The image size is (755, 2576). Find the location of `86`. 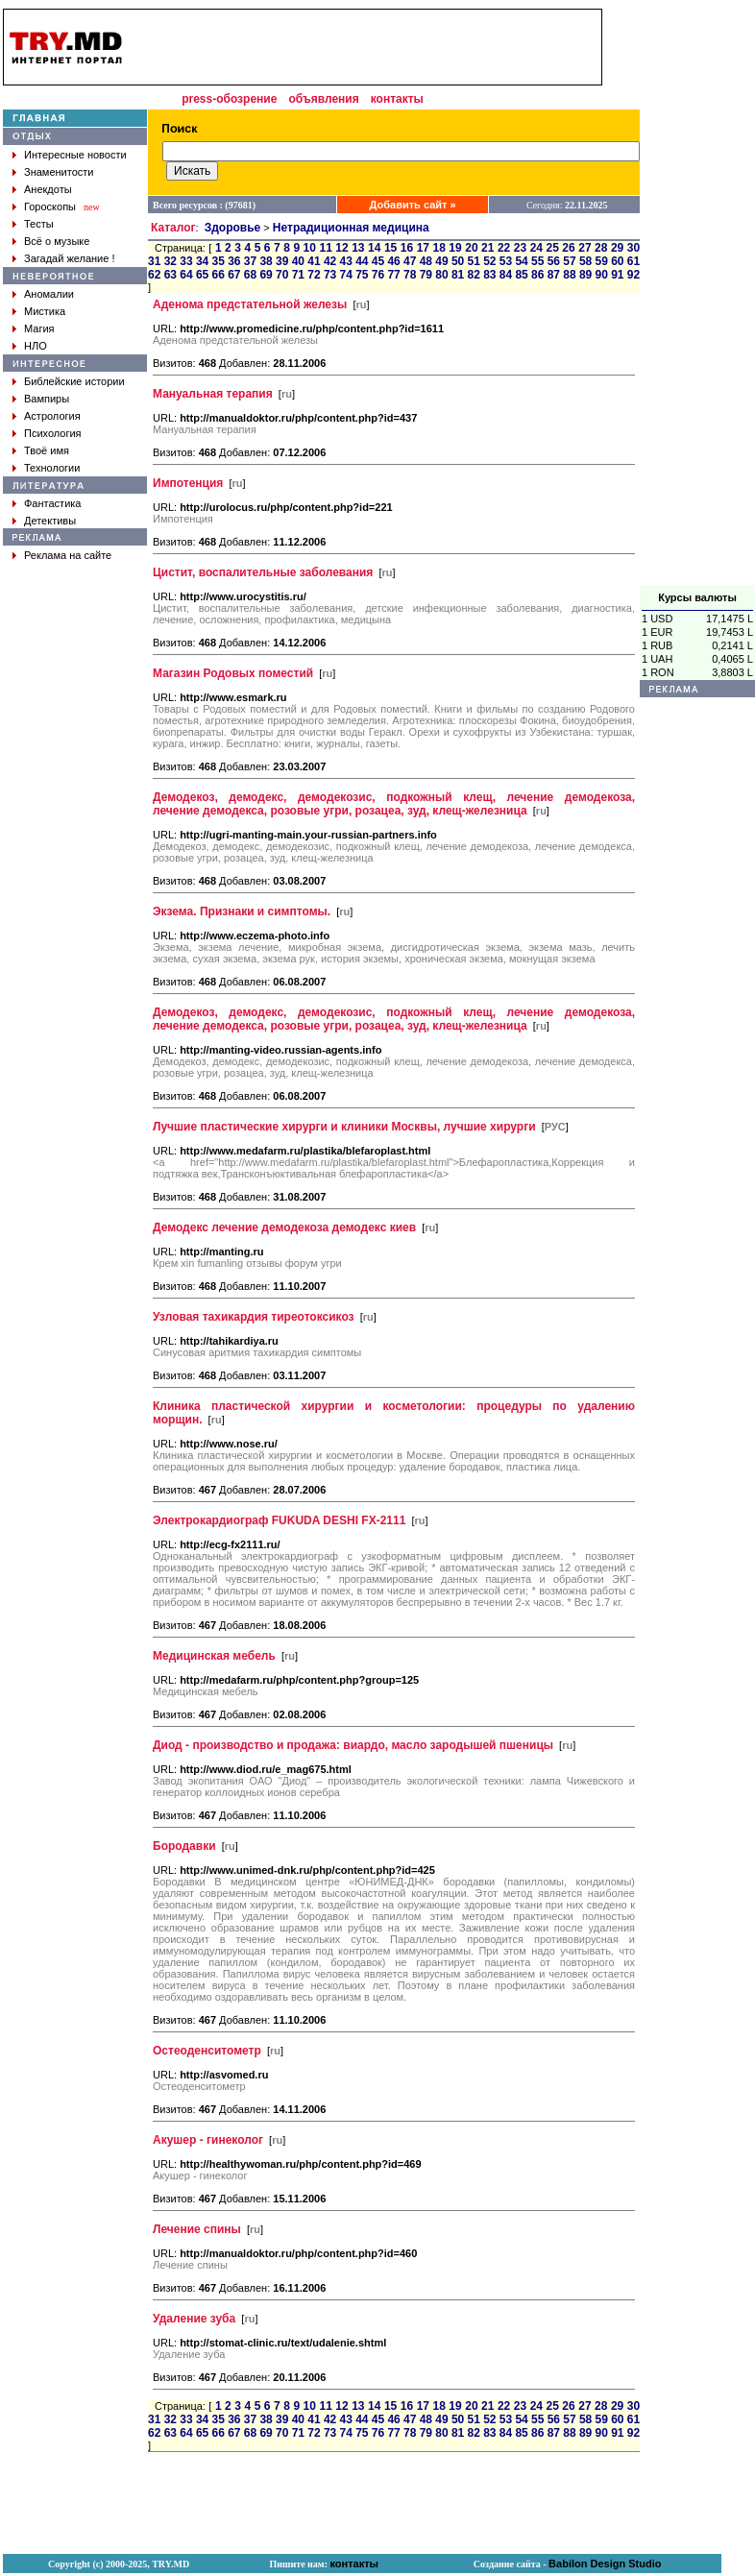

86 is located at coordinates (537, 274).